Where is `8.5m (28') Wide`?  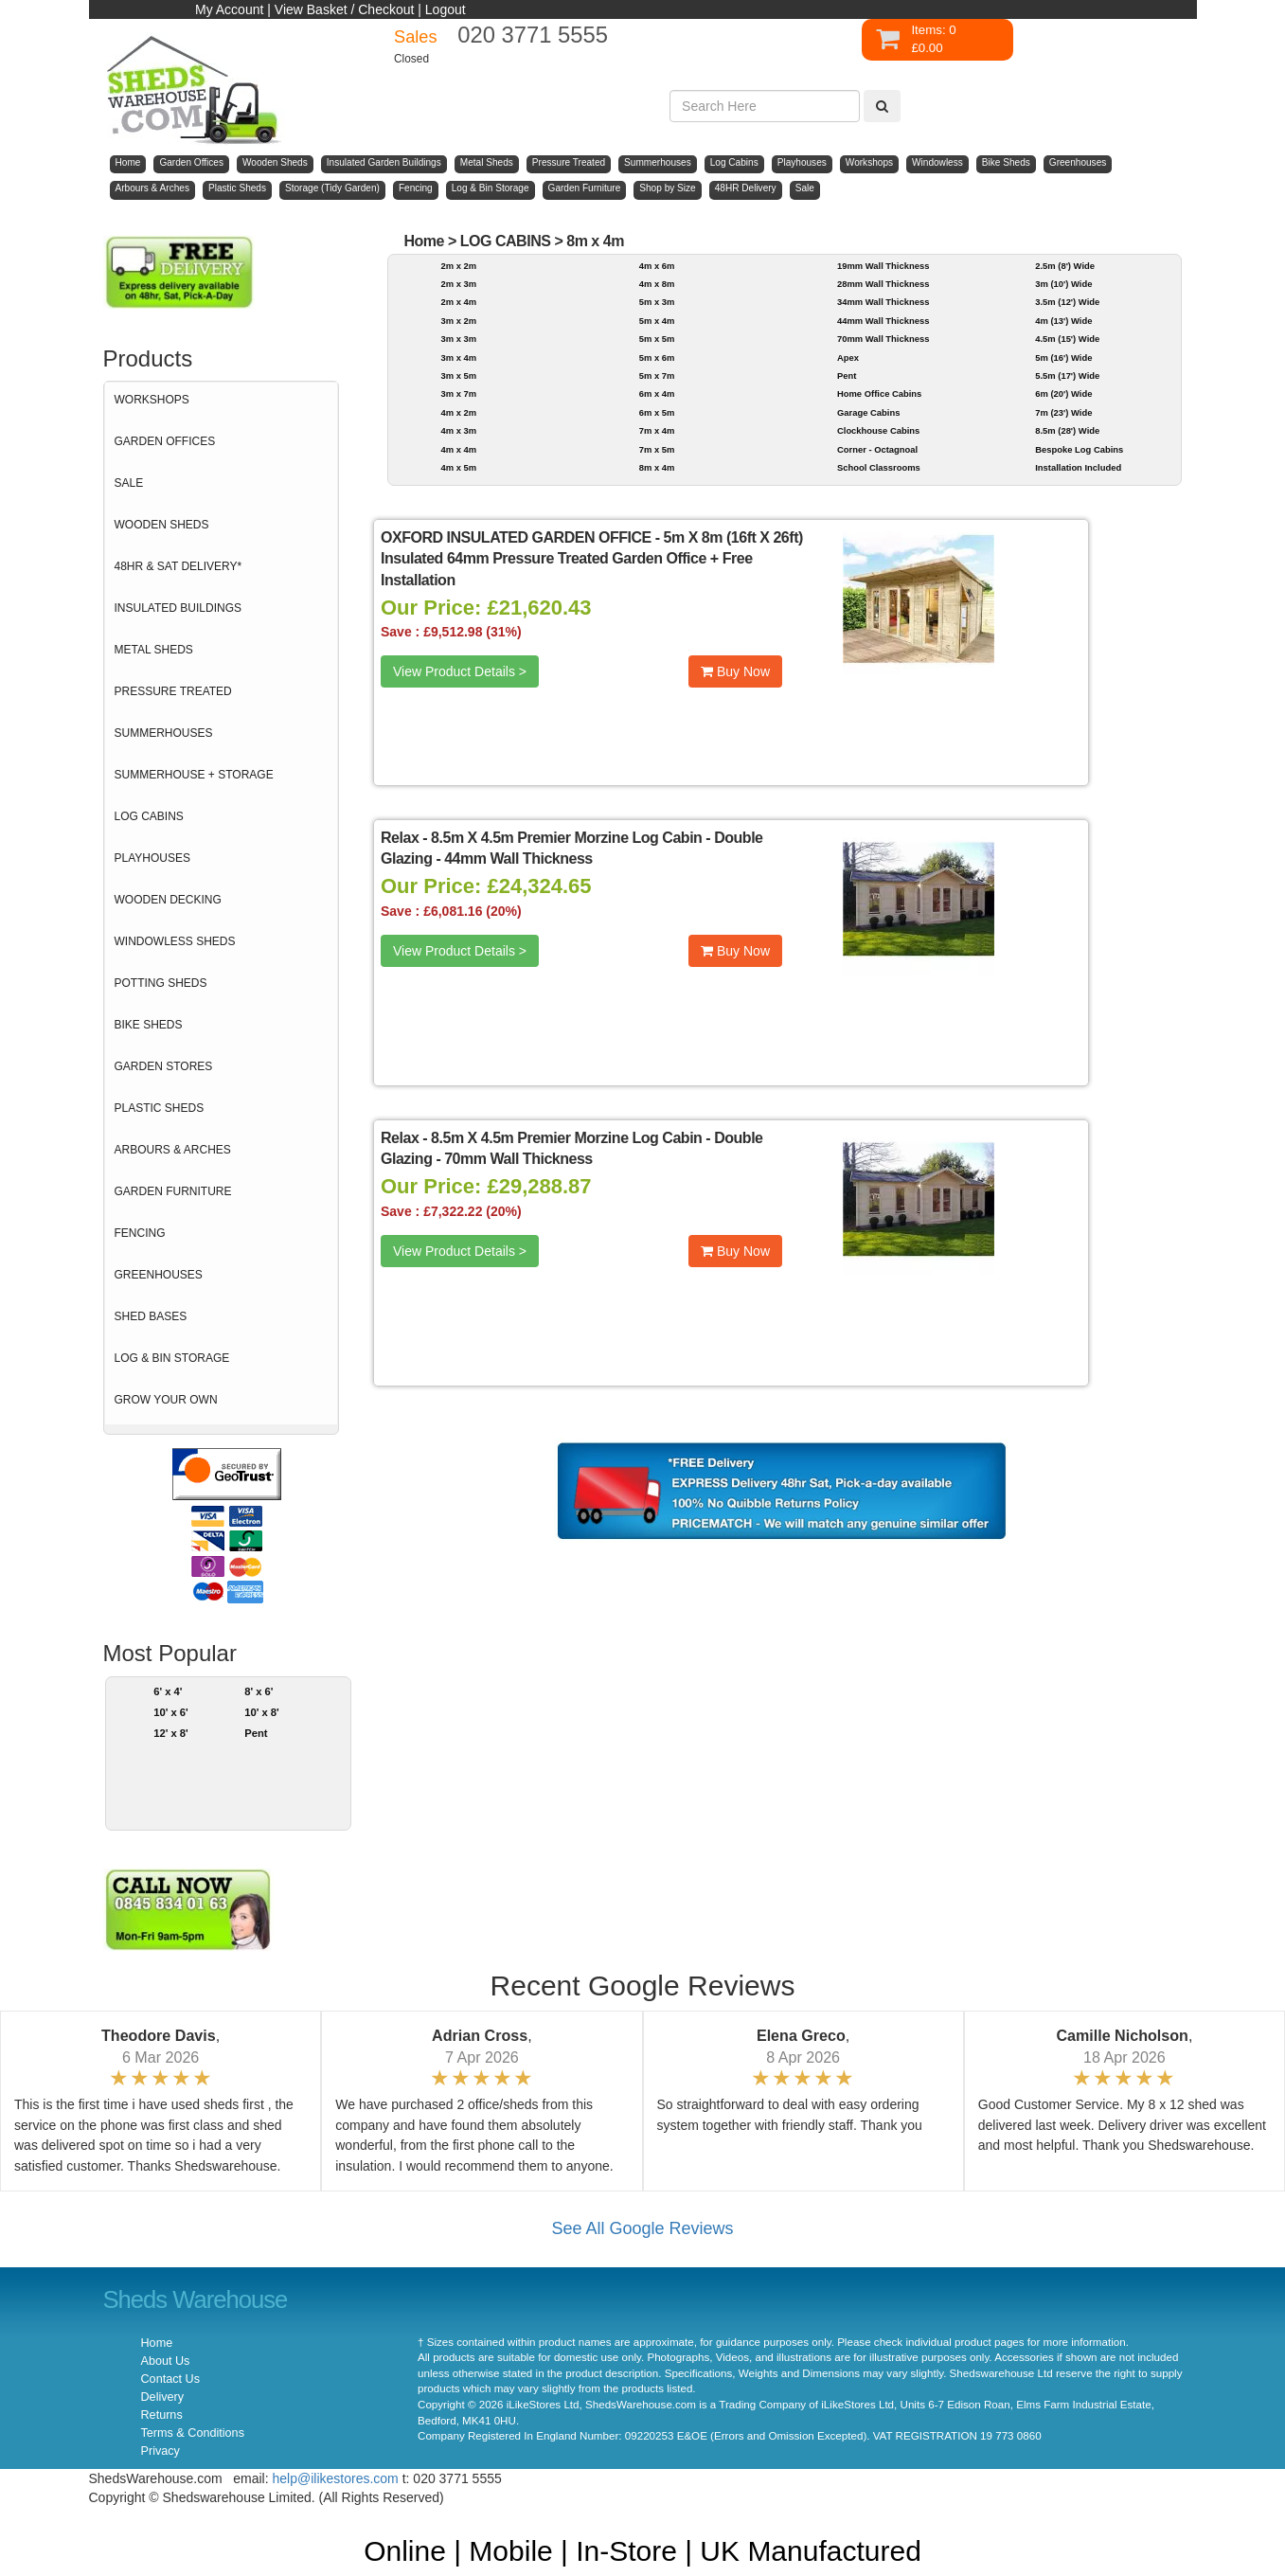 8.5m (28') Wide is located at coordinates (1067, 430).